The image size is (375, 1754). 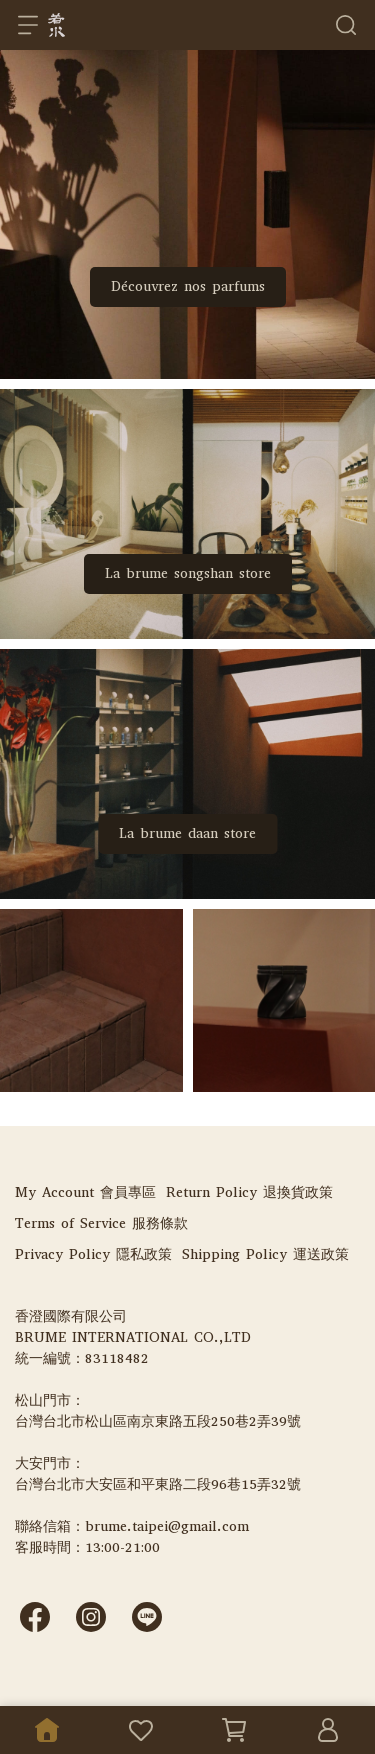 I want to click on La brume daan store, so click(x=187, y=833).